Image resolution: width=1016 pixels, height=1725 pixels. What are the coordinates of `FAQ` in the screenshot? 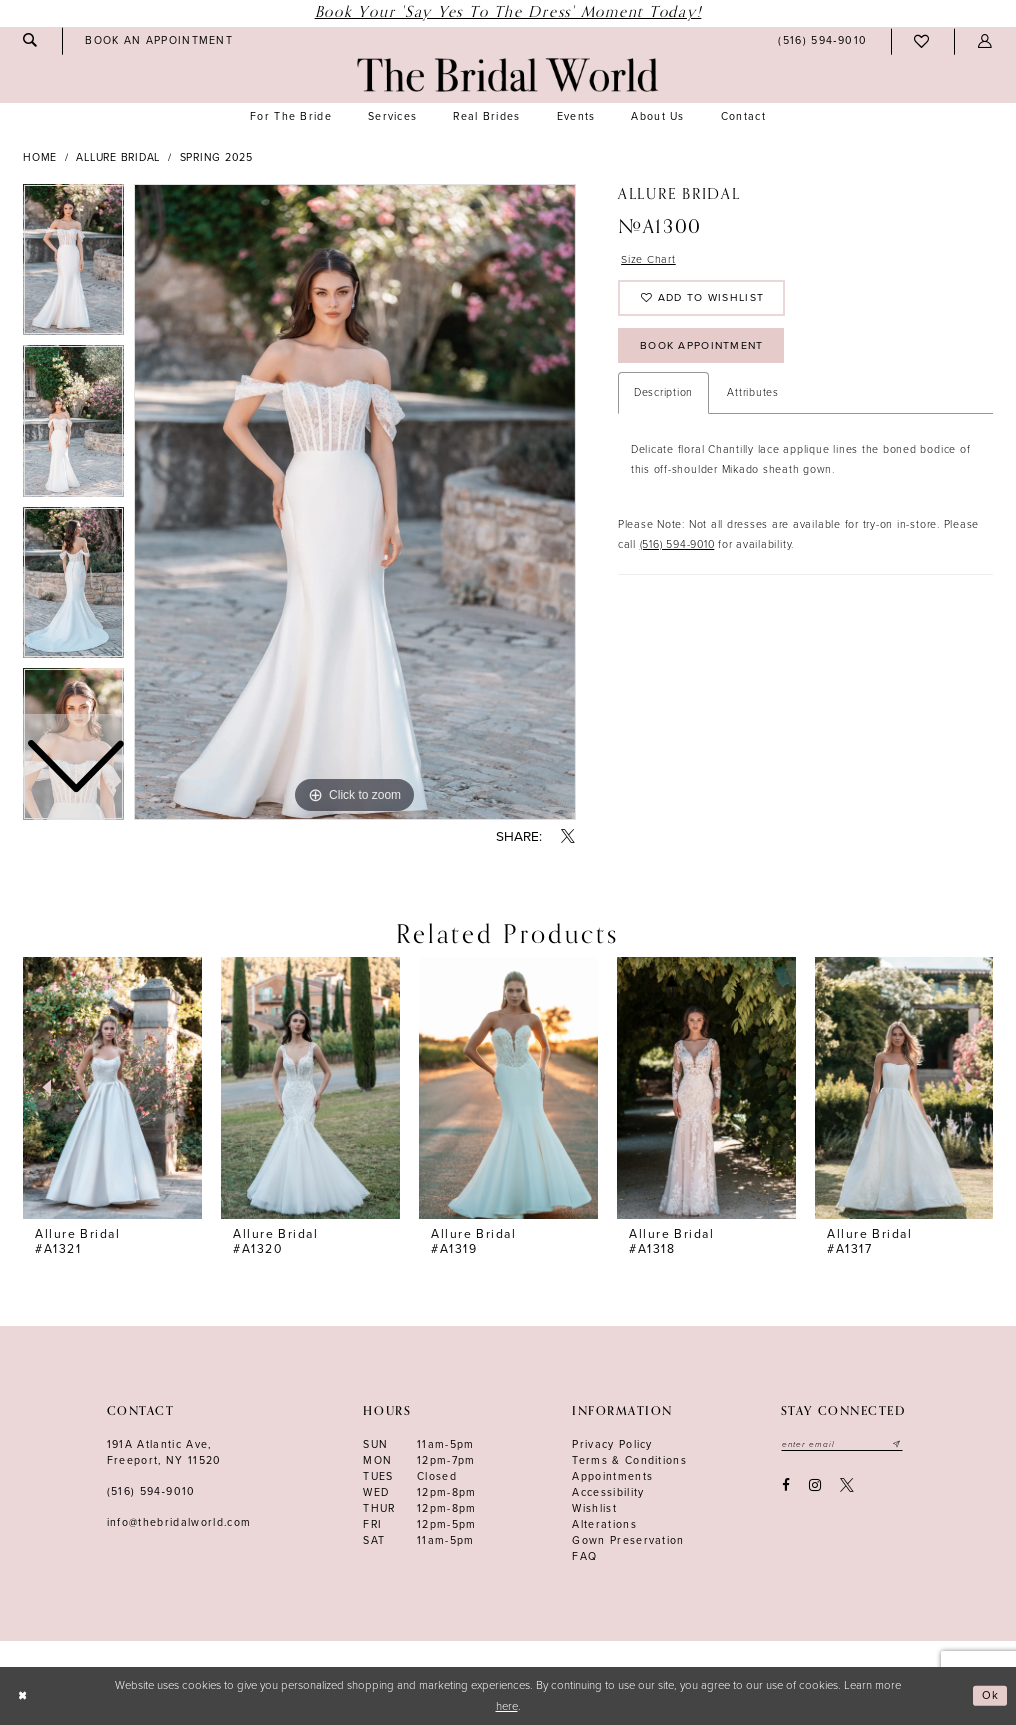 It's located at (584, 1556).